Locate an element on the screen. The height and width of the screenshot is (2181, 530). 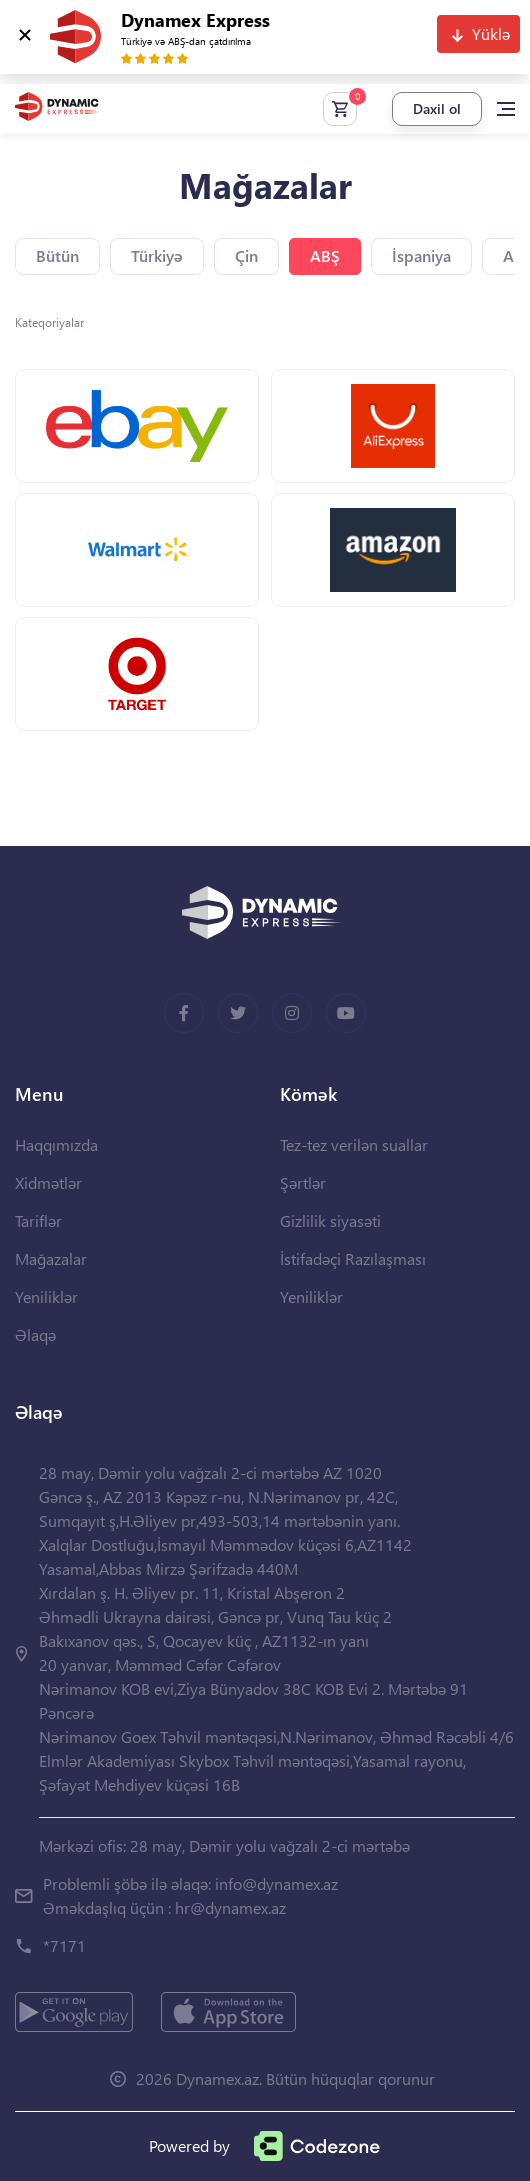
Şərtlər is located at coordinates (303, 1182).